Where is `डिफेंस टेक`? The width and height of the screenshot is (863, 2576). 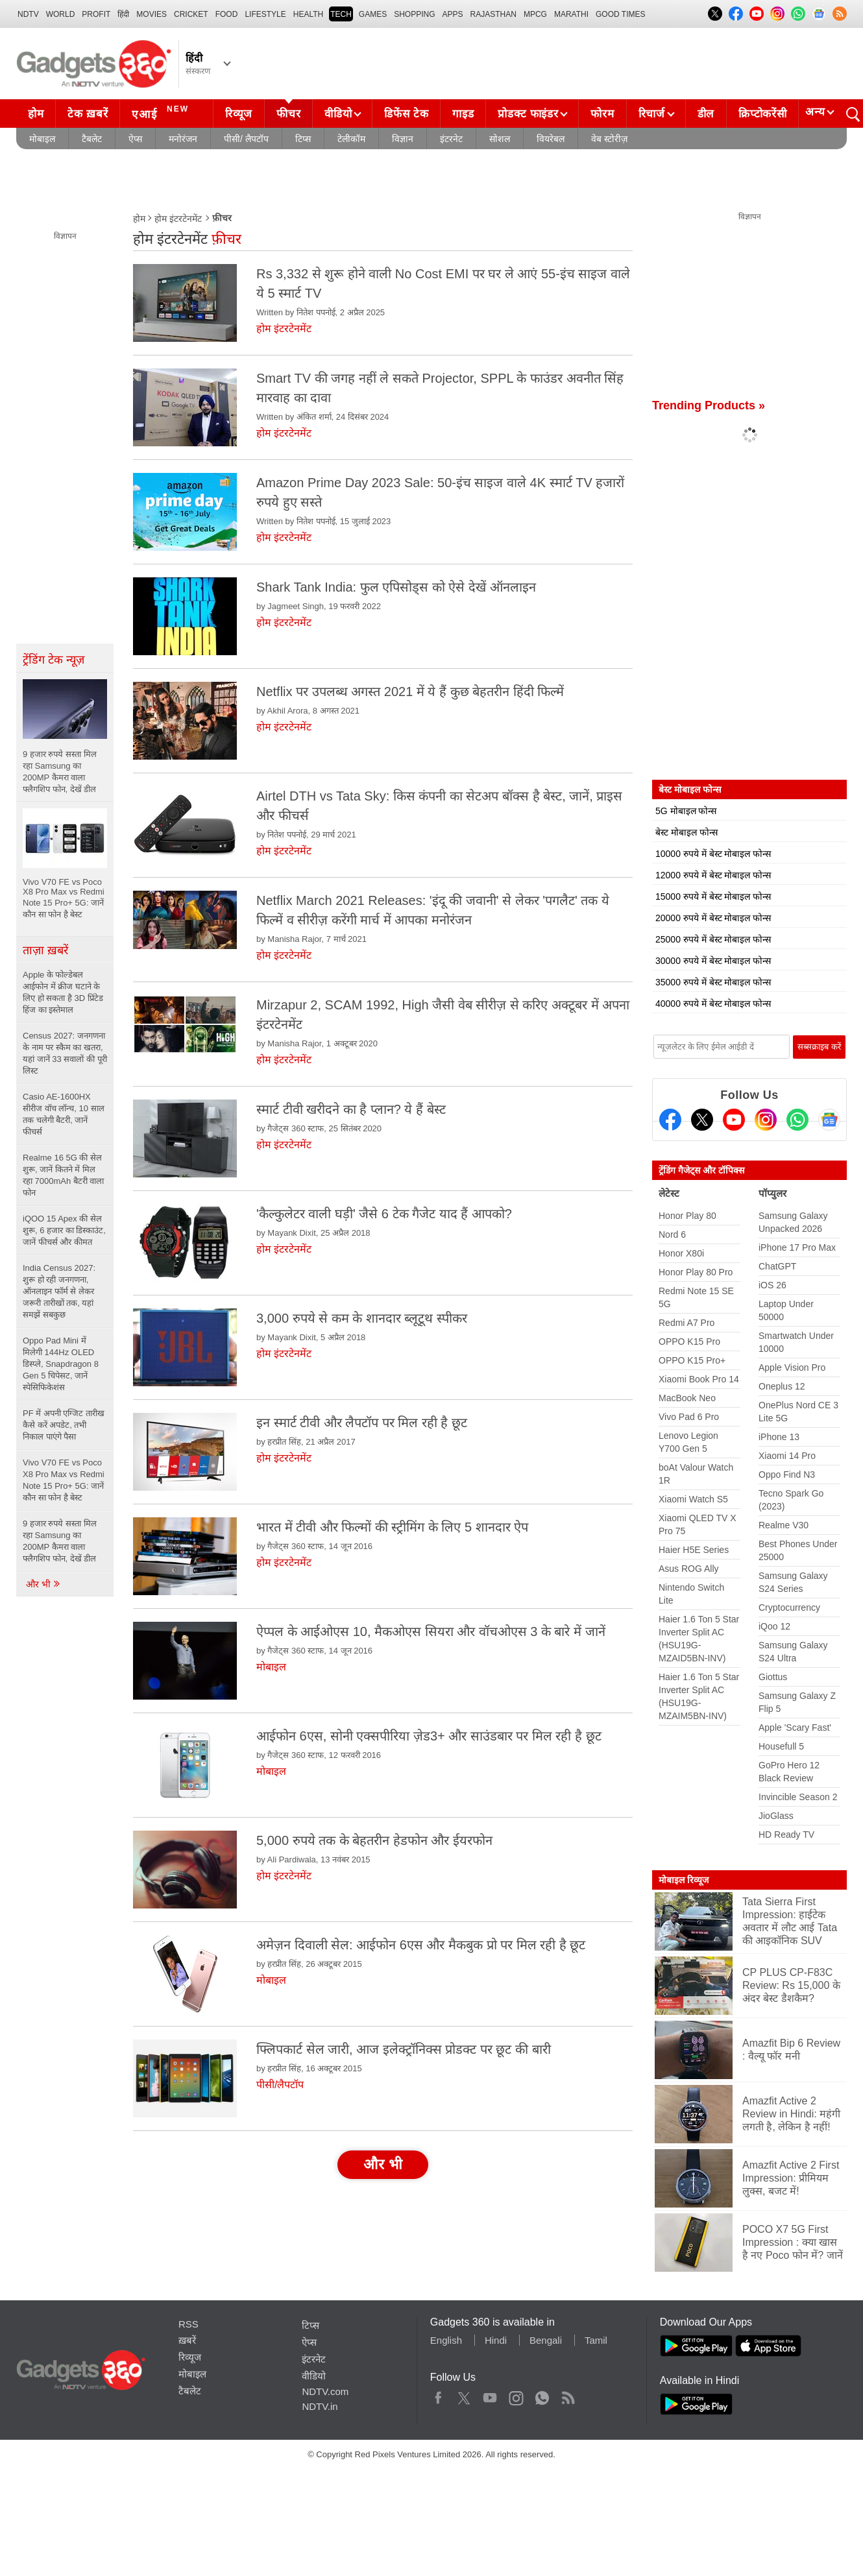
डिफेंस टेक is located at coordinates (406, 114).